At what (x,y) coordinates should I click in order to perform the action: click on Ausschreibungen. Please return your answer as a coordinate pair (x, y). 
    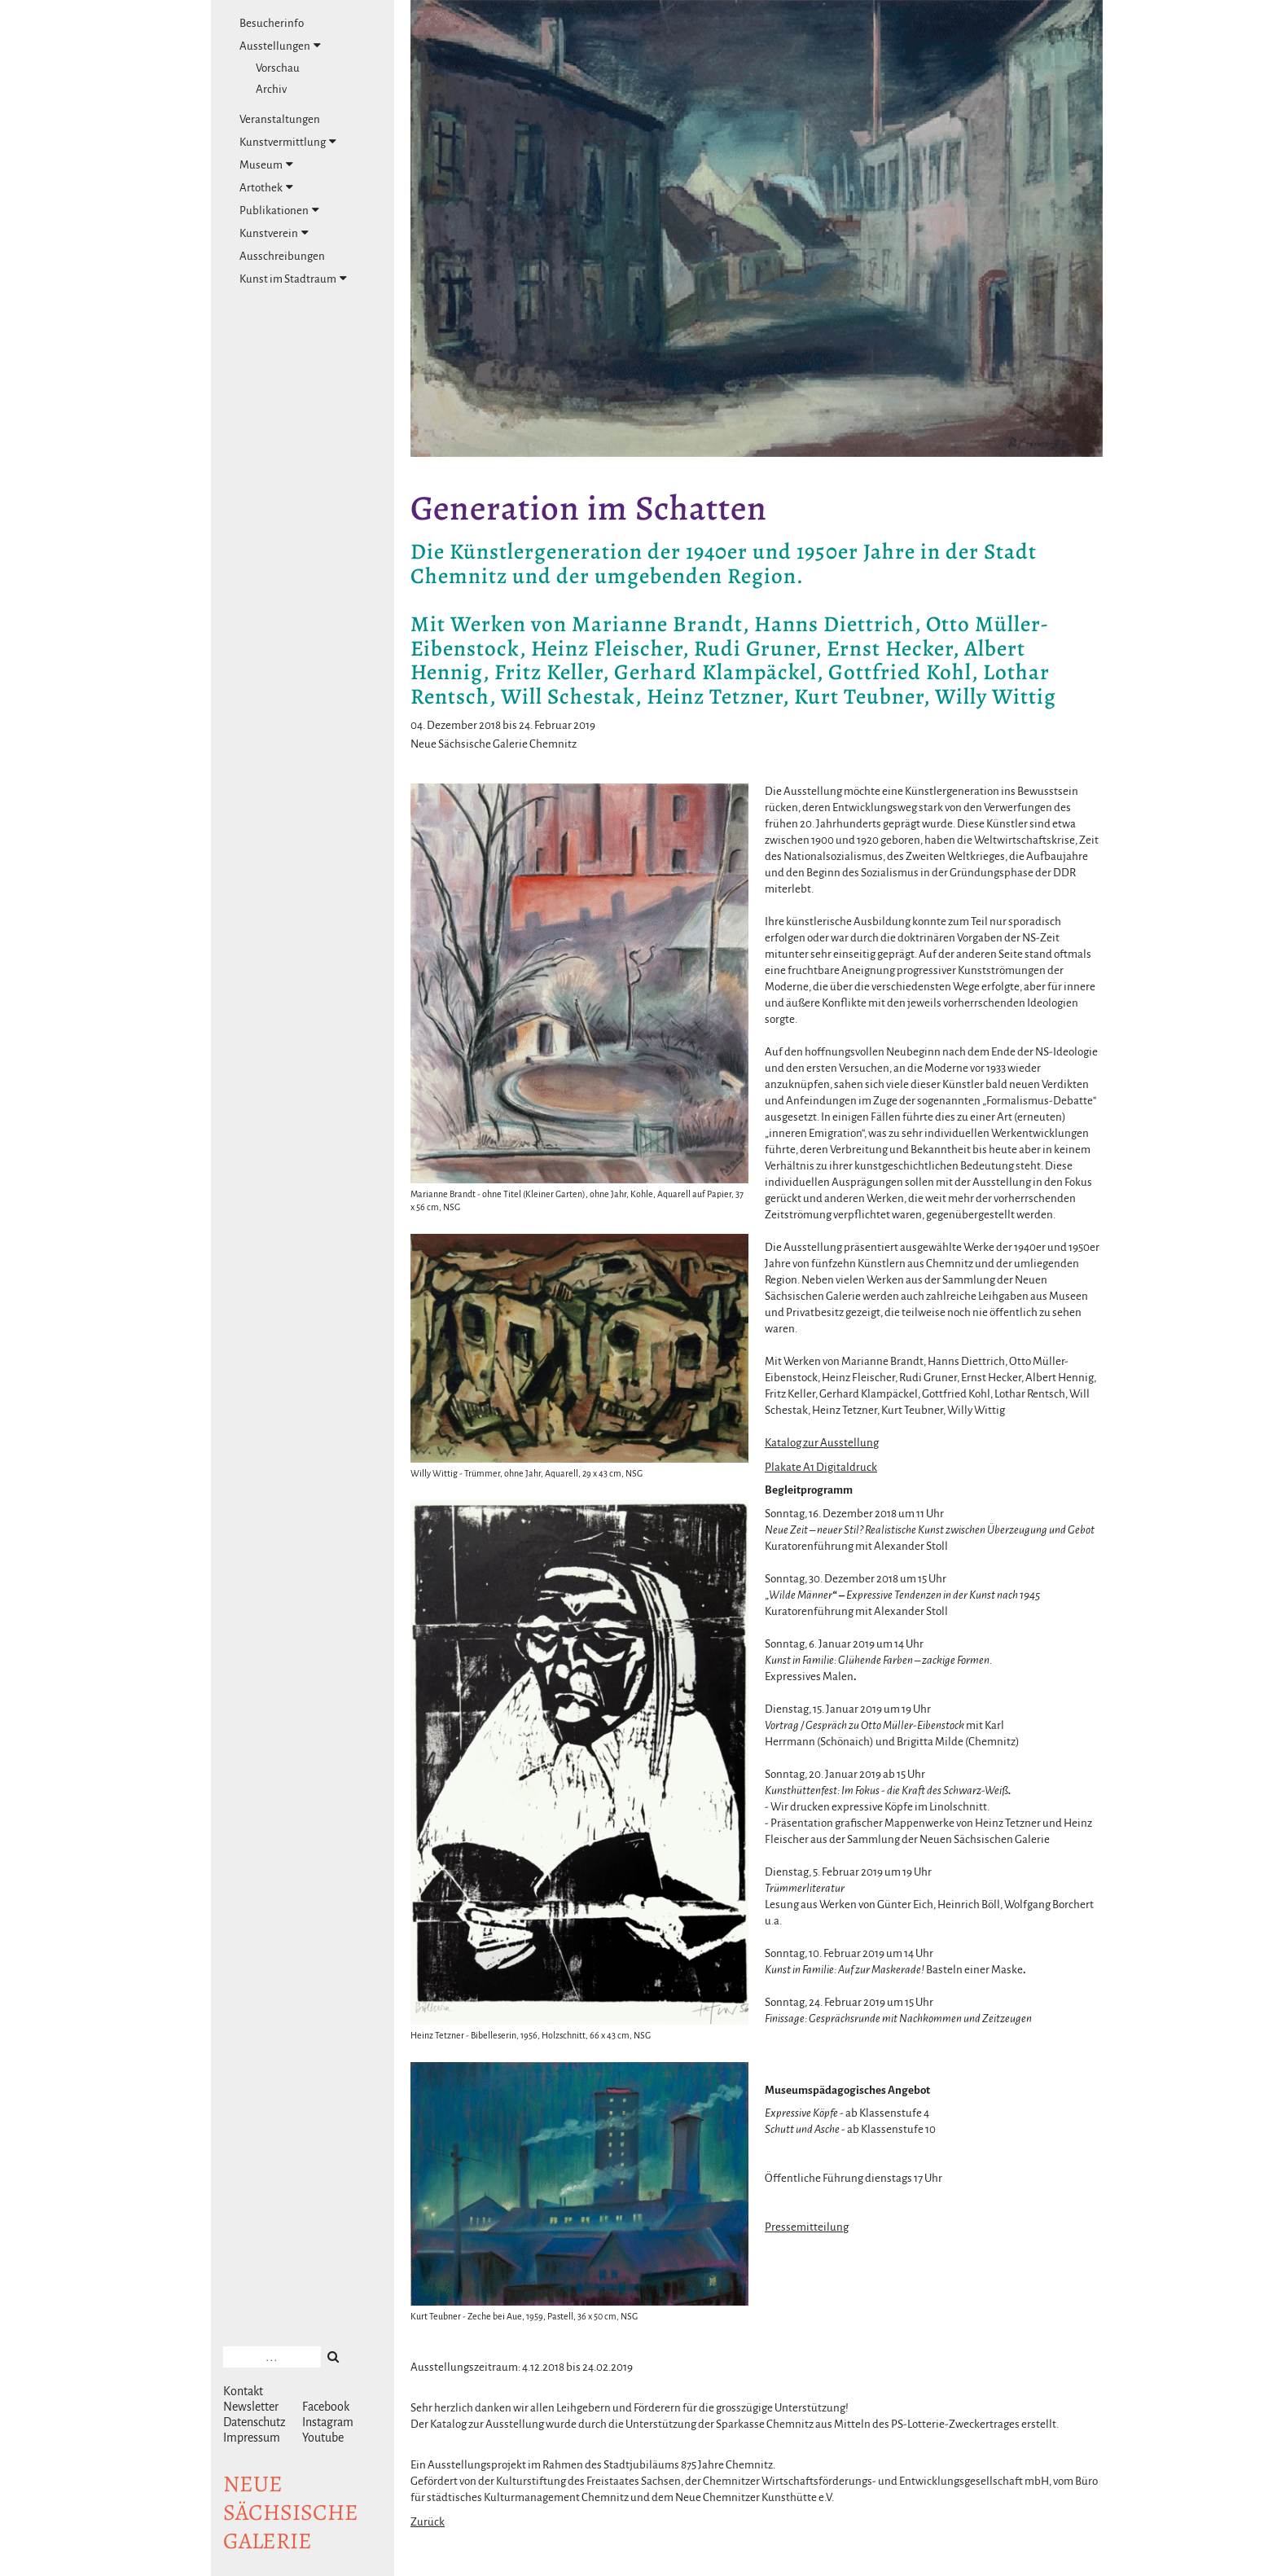
    Looking at the image, I should click on (282, 256).